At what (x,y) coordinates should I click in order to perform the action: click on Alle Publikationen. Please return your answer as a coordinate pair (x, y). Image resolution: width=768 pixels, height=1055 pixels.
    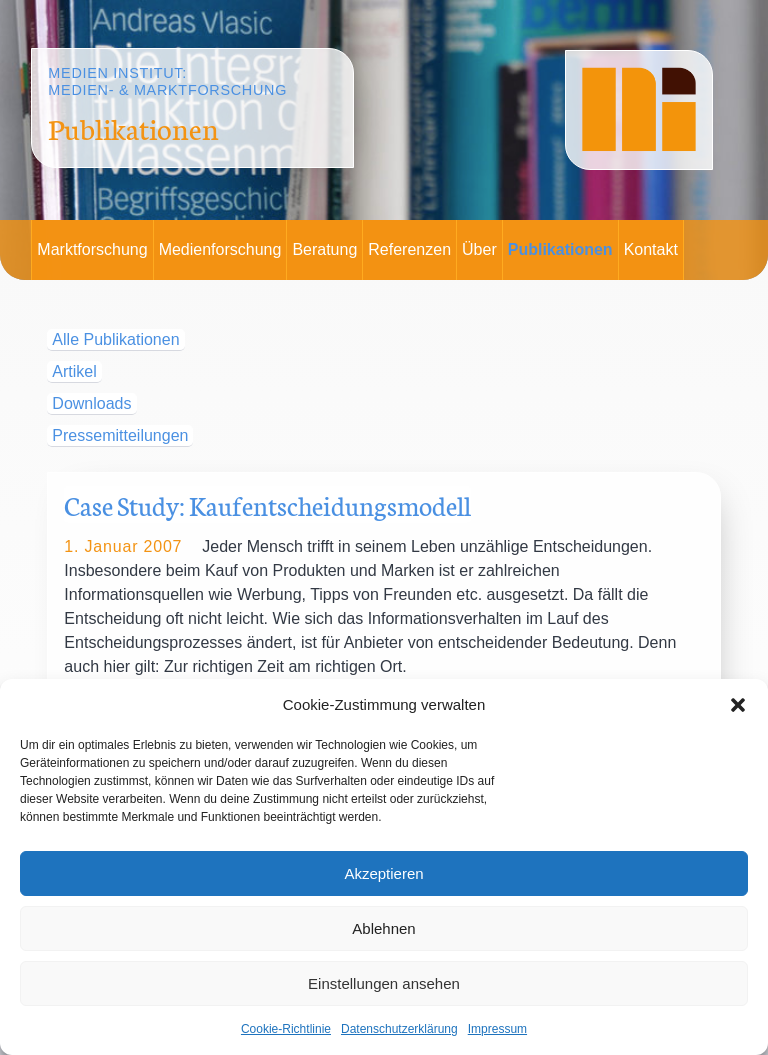
    Looking at the image, I should click on (115, 339).